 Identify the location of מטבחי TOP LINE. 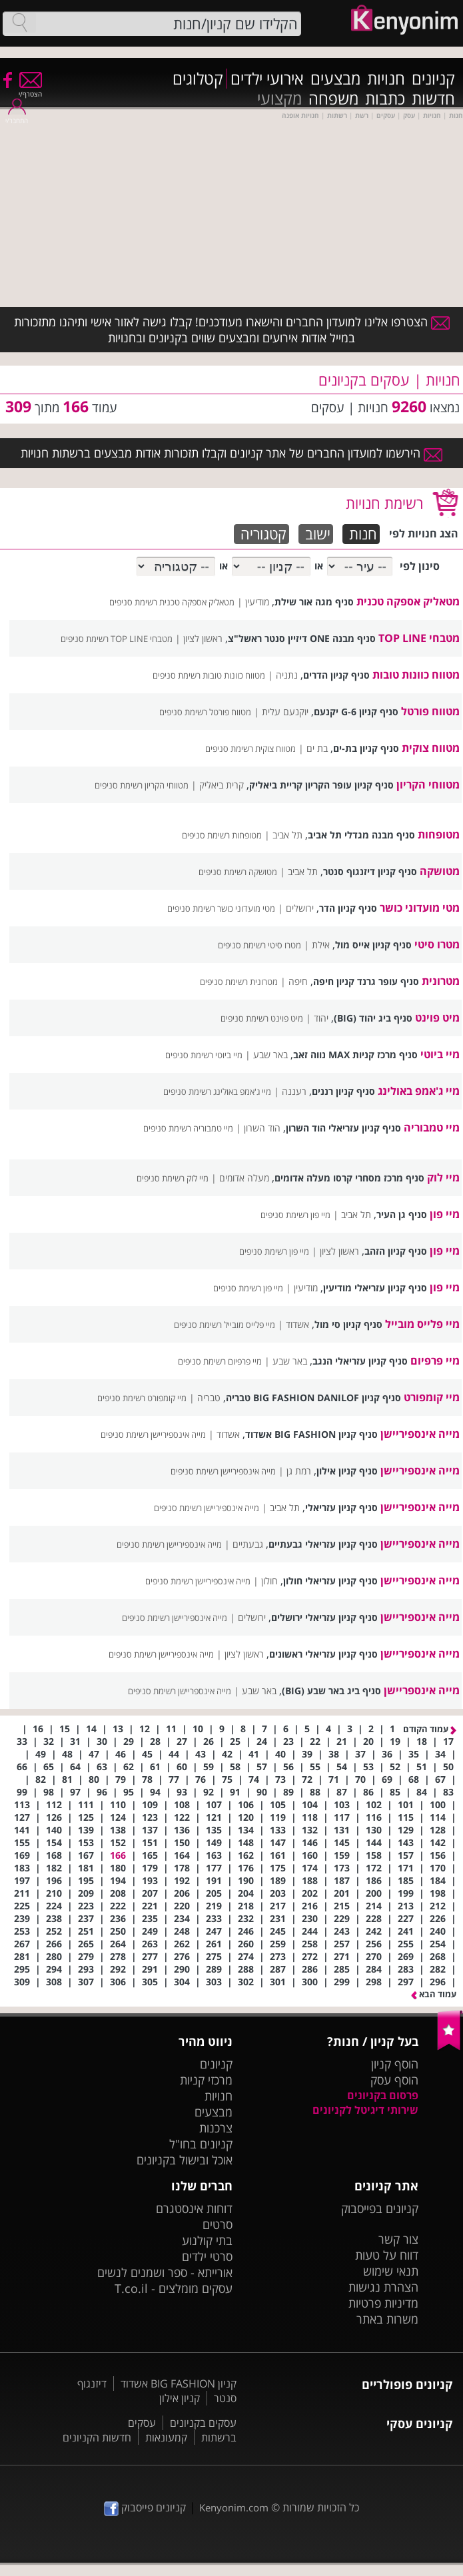
(419, 638).